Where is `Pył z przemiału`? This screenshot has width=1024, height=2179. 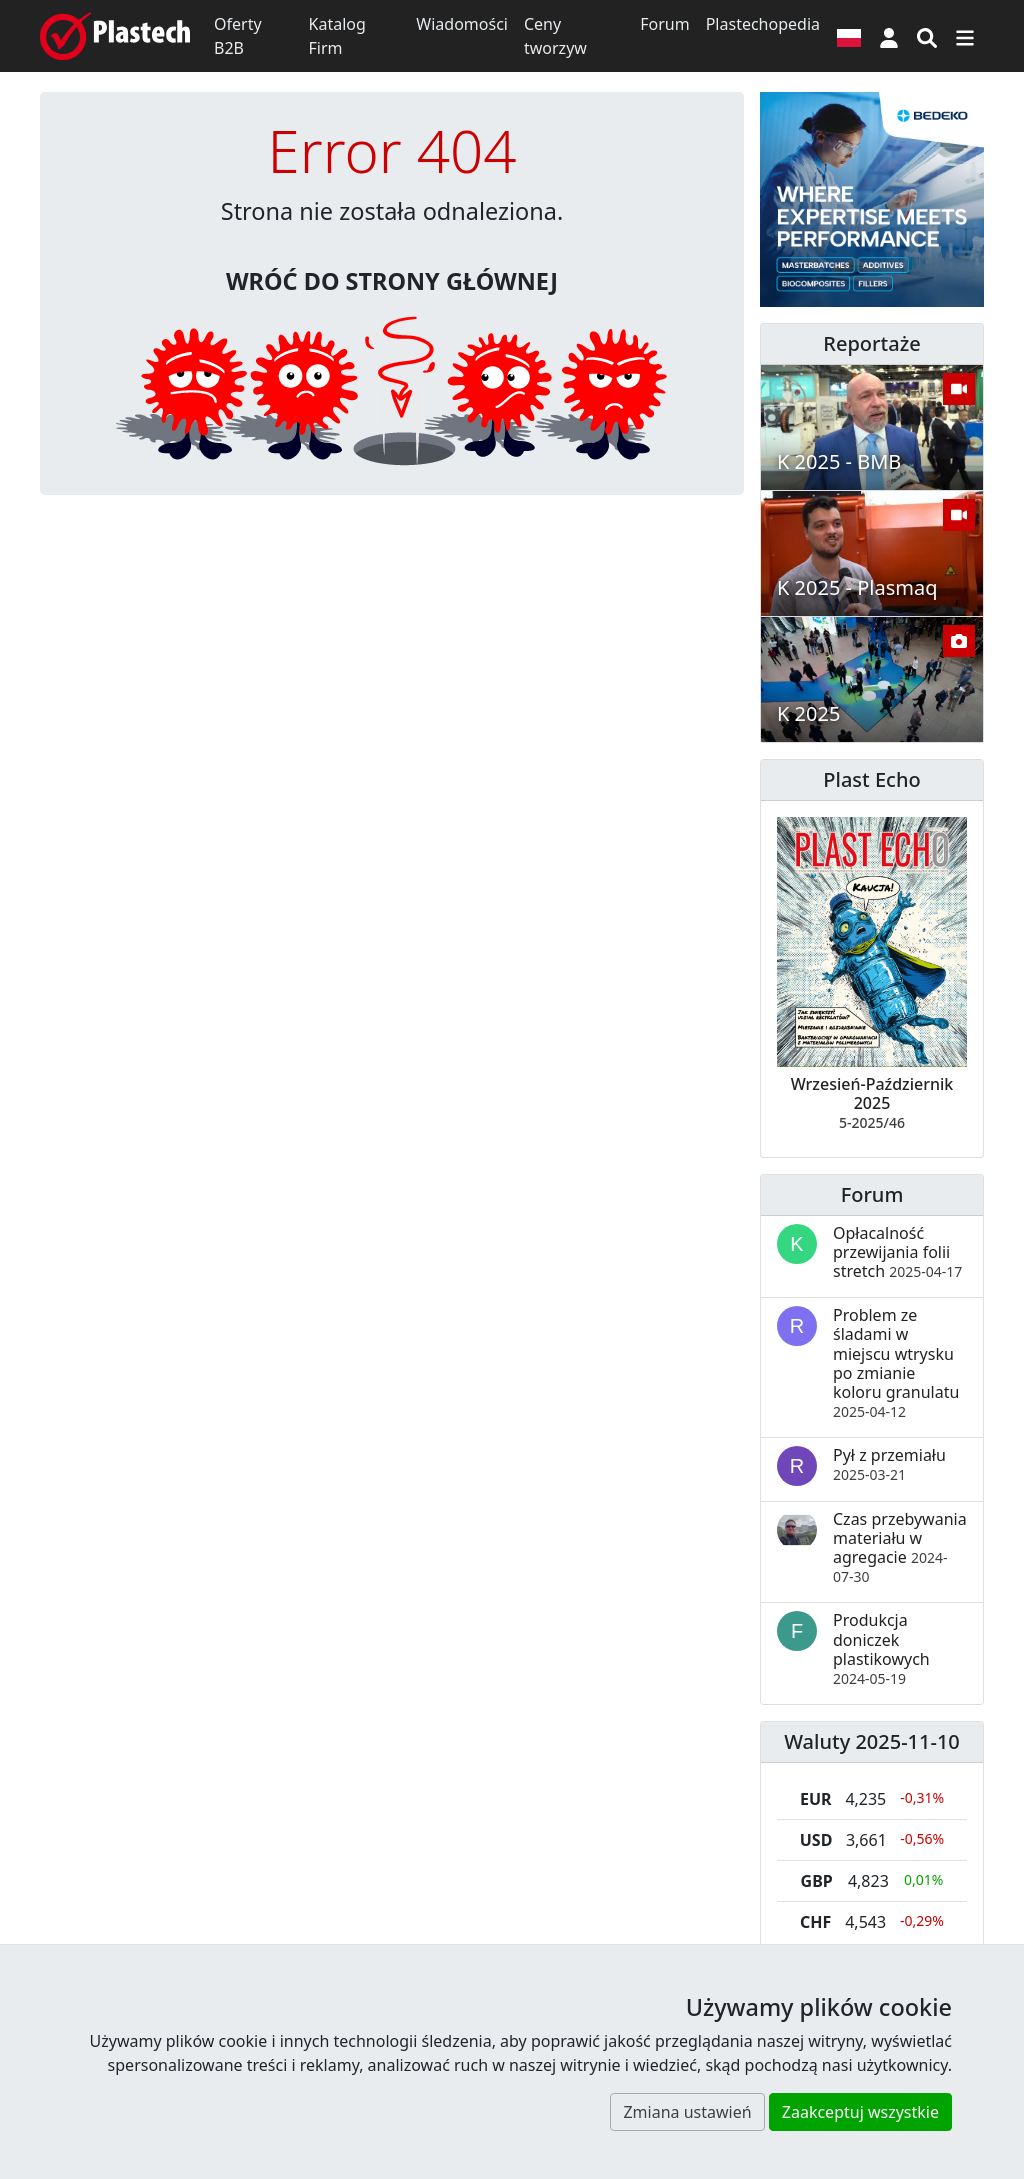 Pył z przemiału is located at coordinates (889, 1464).